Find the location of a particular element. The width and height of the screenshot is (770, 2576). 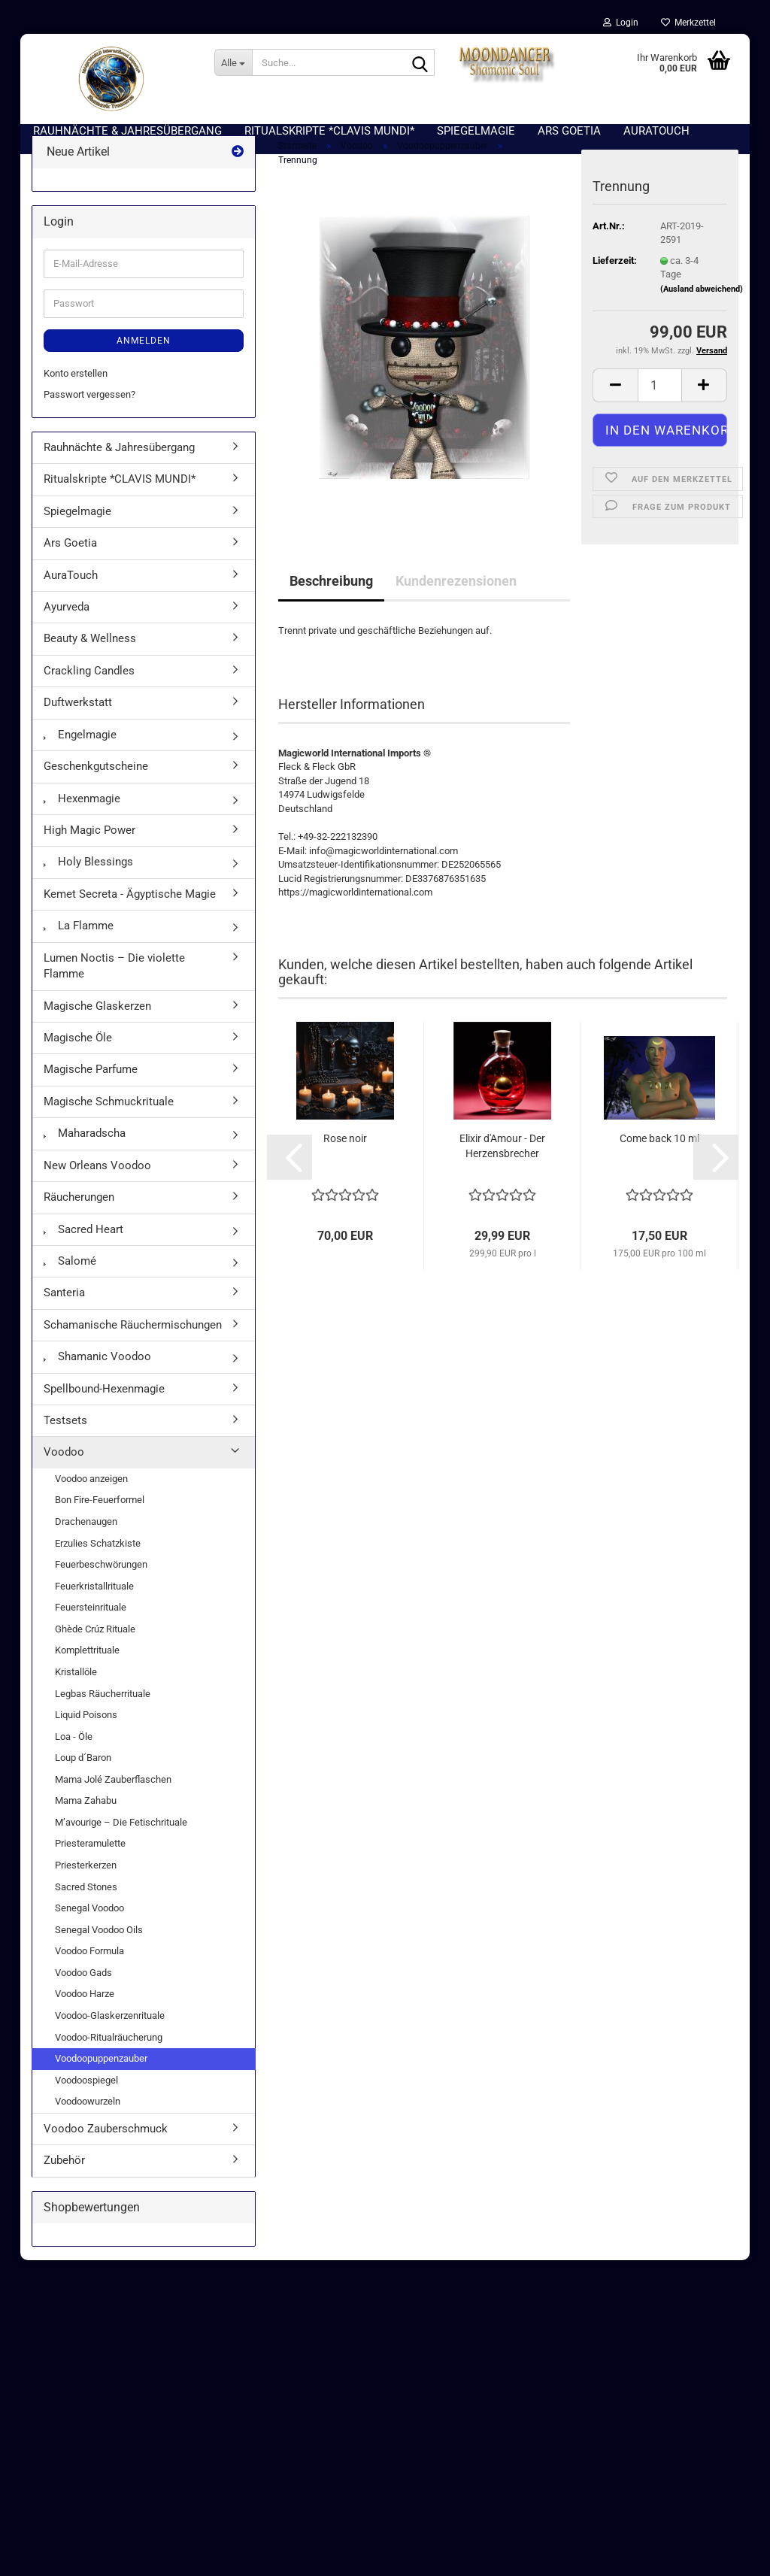

Voodoo is located at coordinates (64, 1467).